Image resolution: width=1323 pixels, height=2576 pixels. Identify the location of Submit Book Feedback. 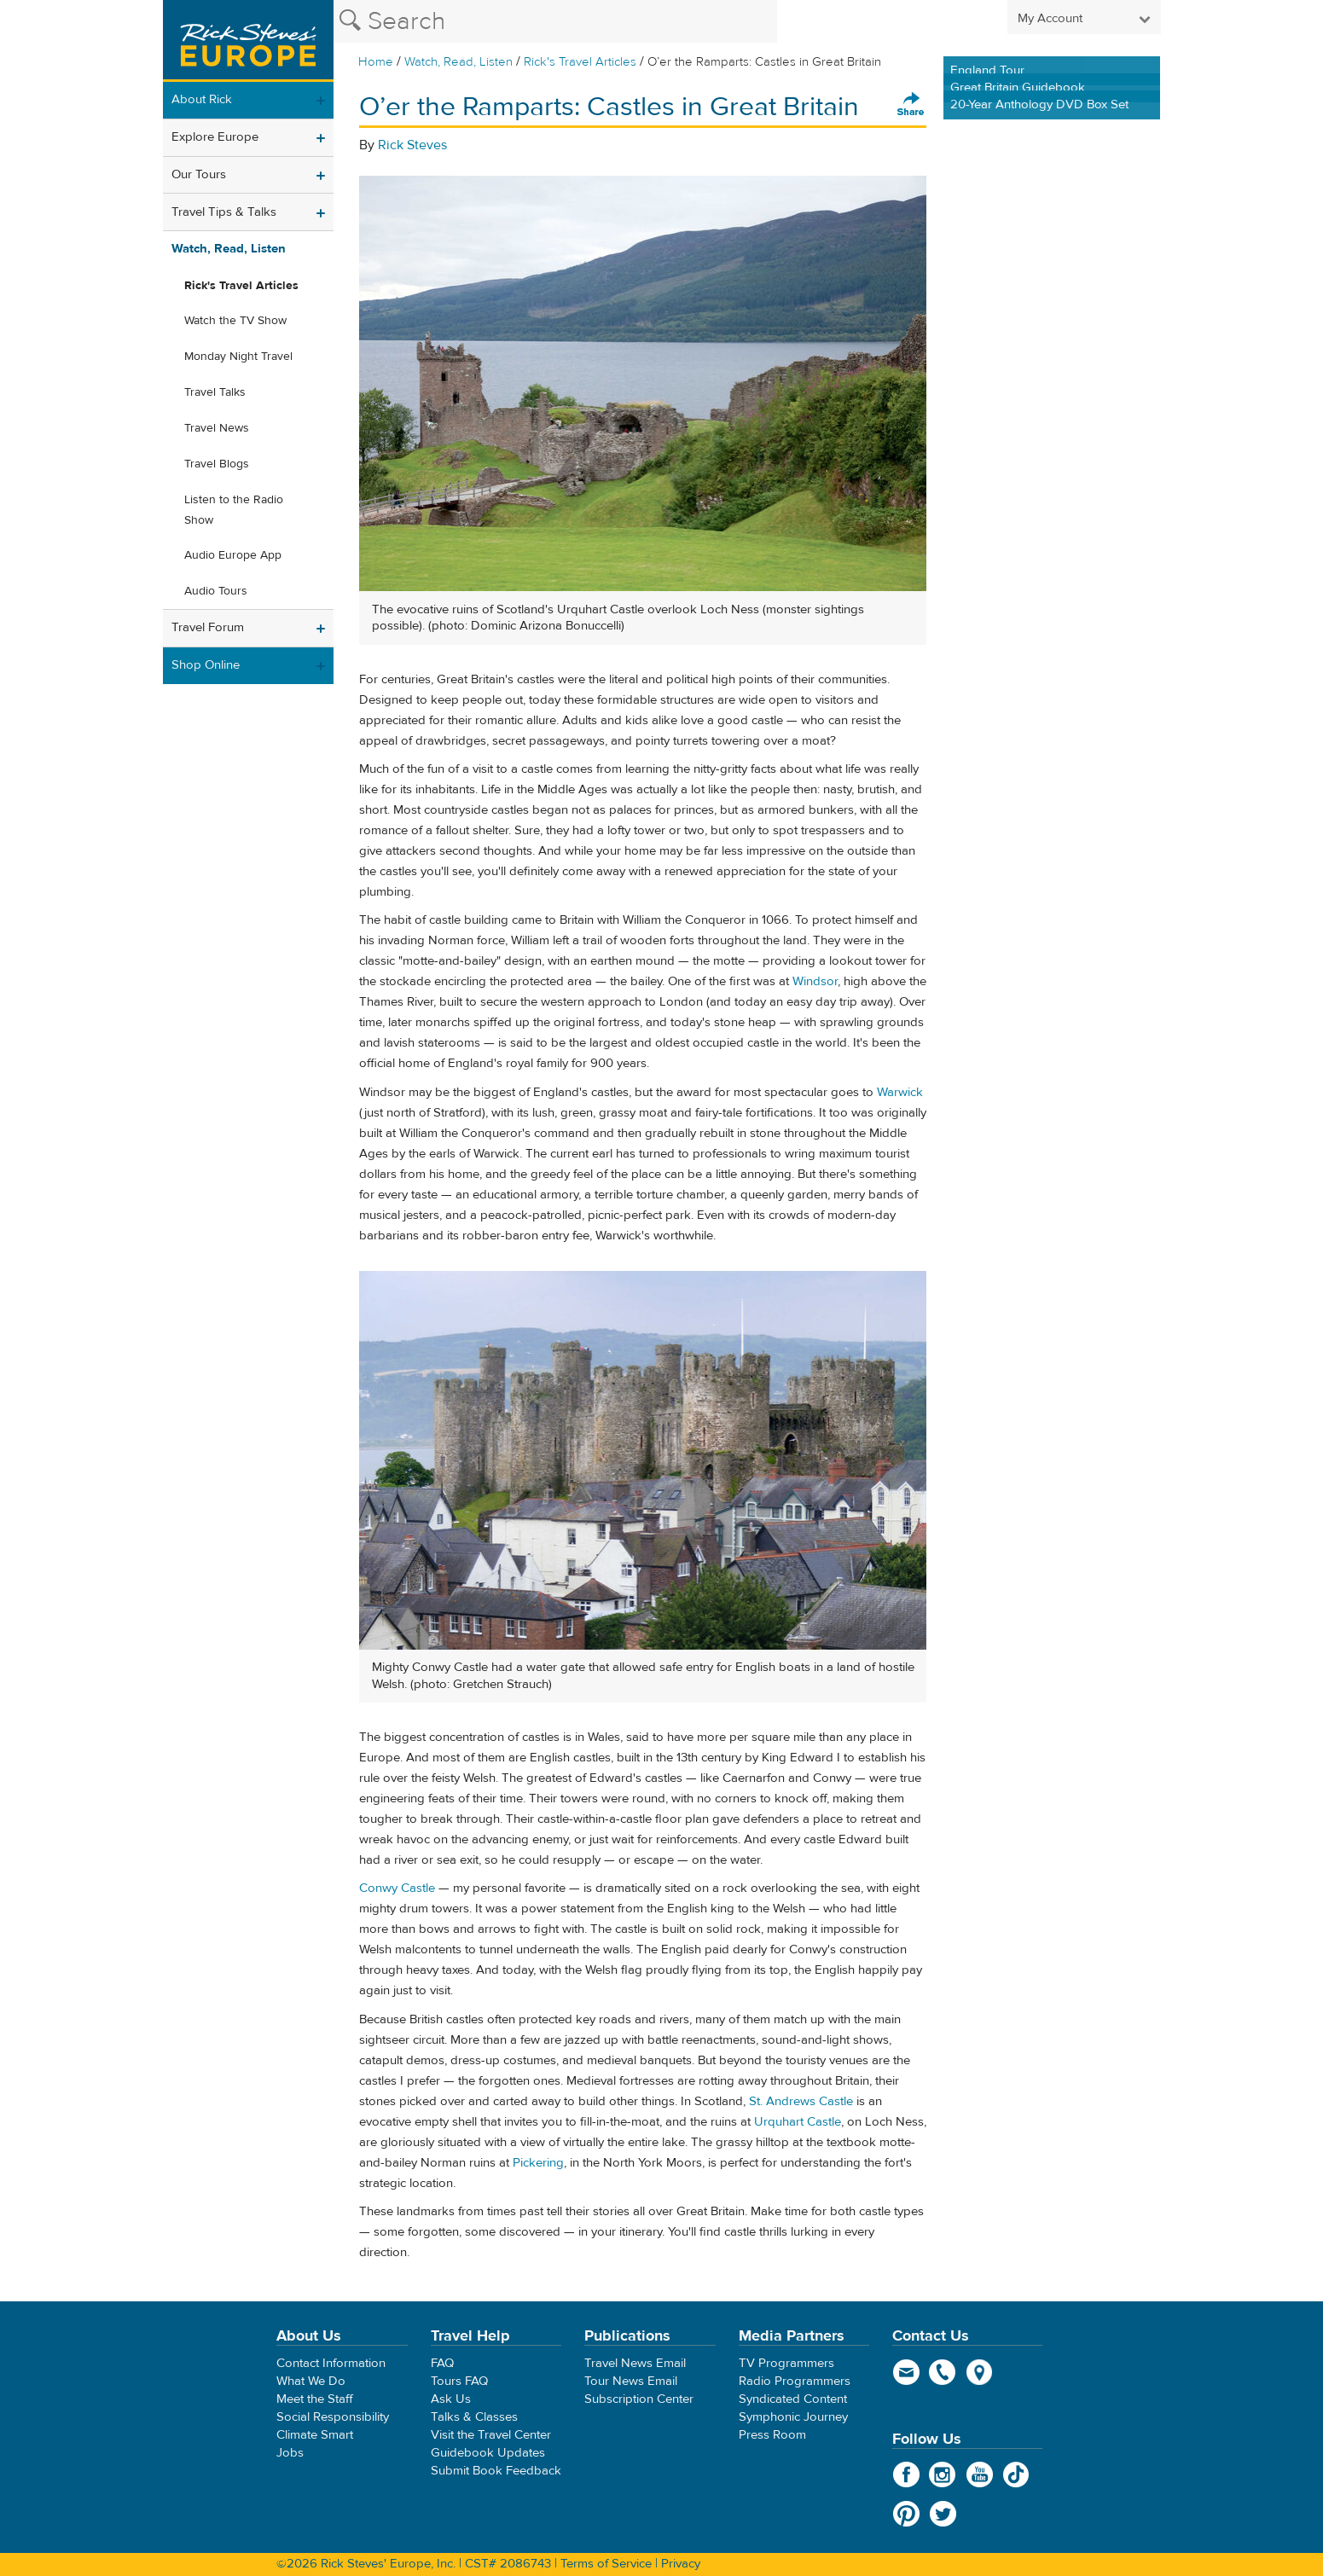
(496, 2471).